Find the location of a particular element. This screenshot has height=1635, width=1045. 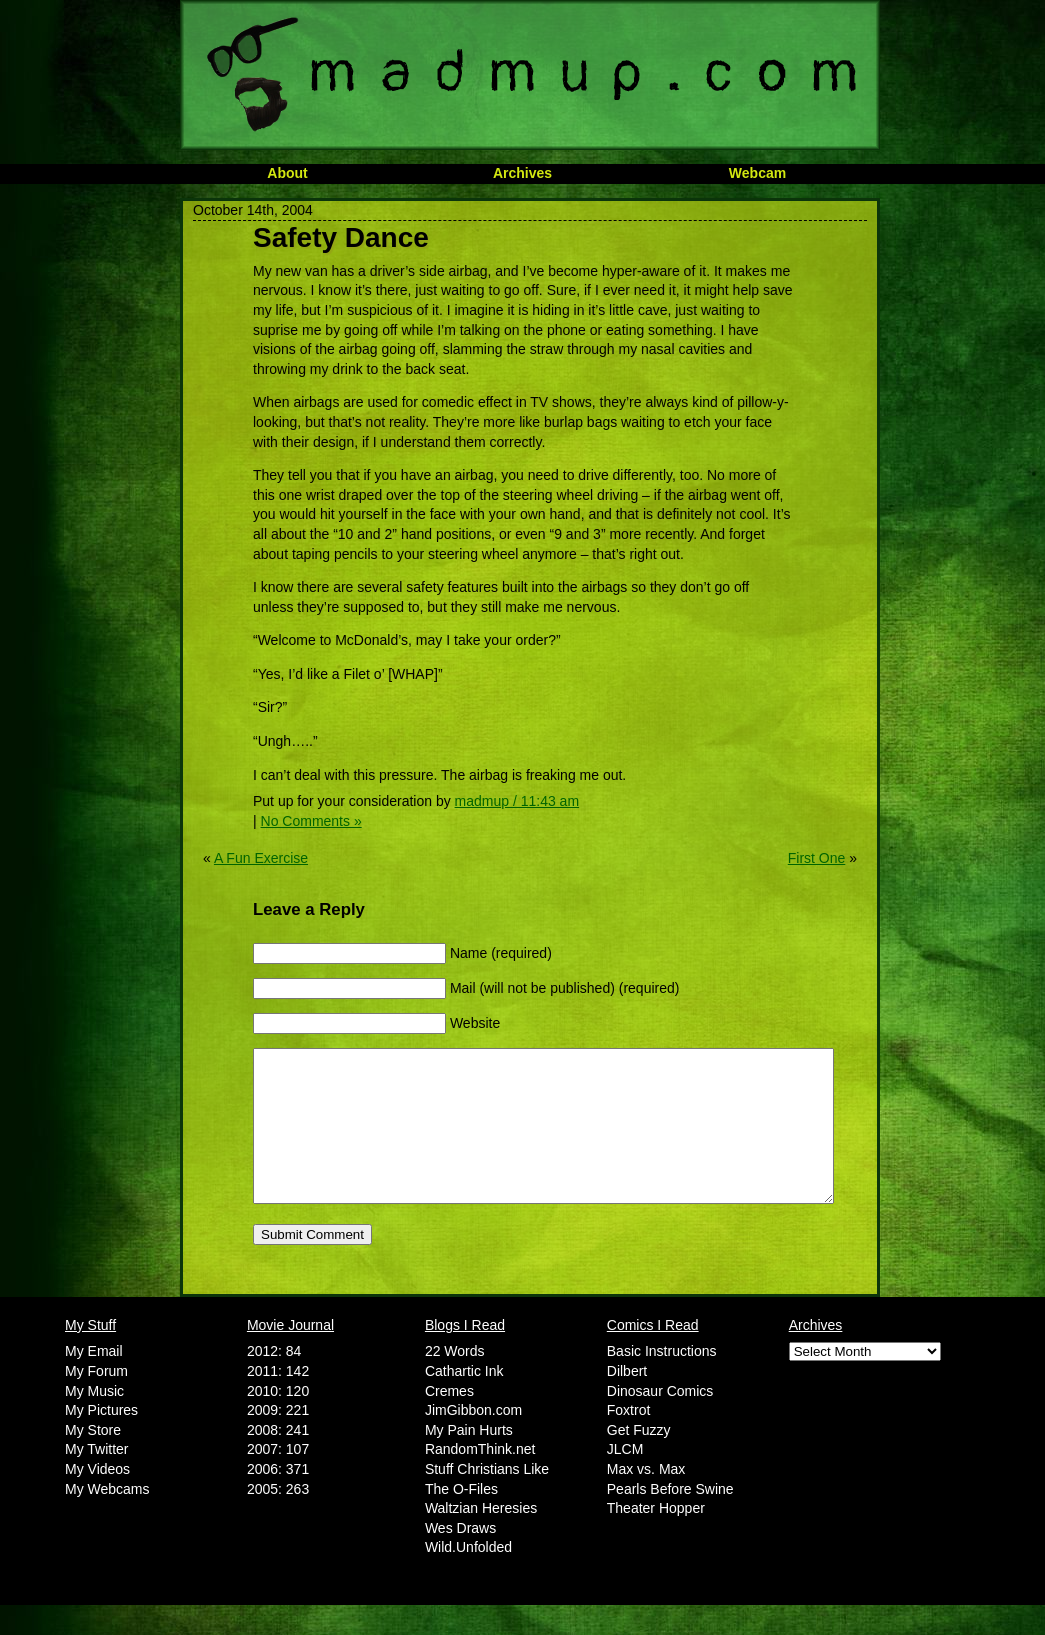

First One is located at coordinates (817, 858).